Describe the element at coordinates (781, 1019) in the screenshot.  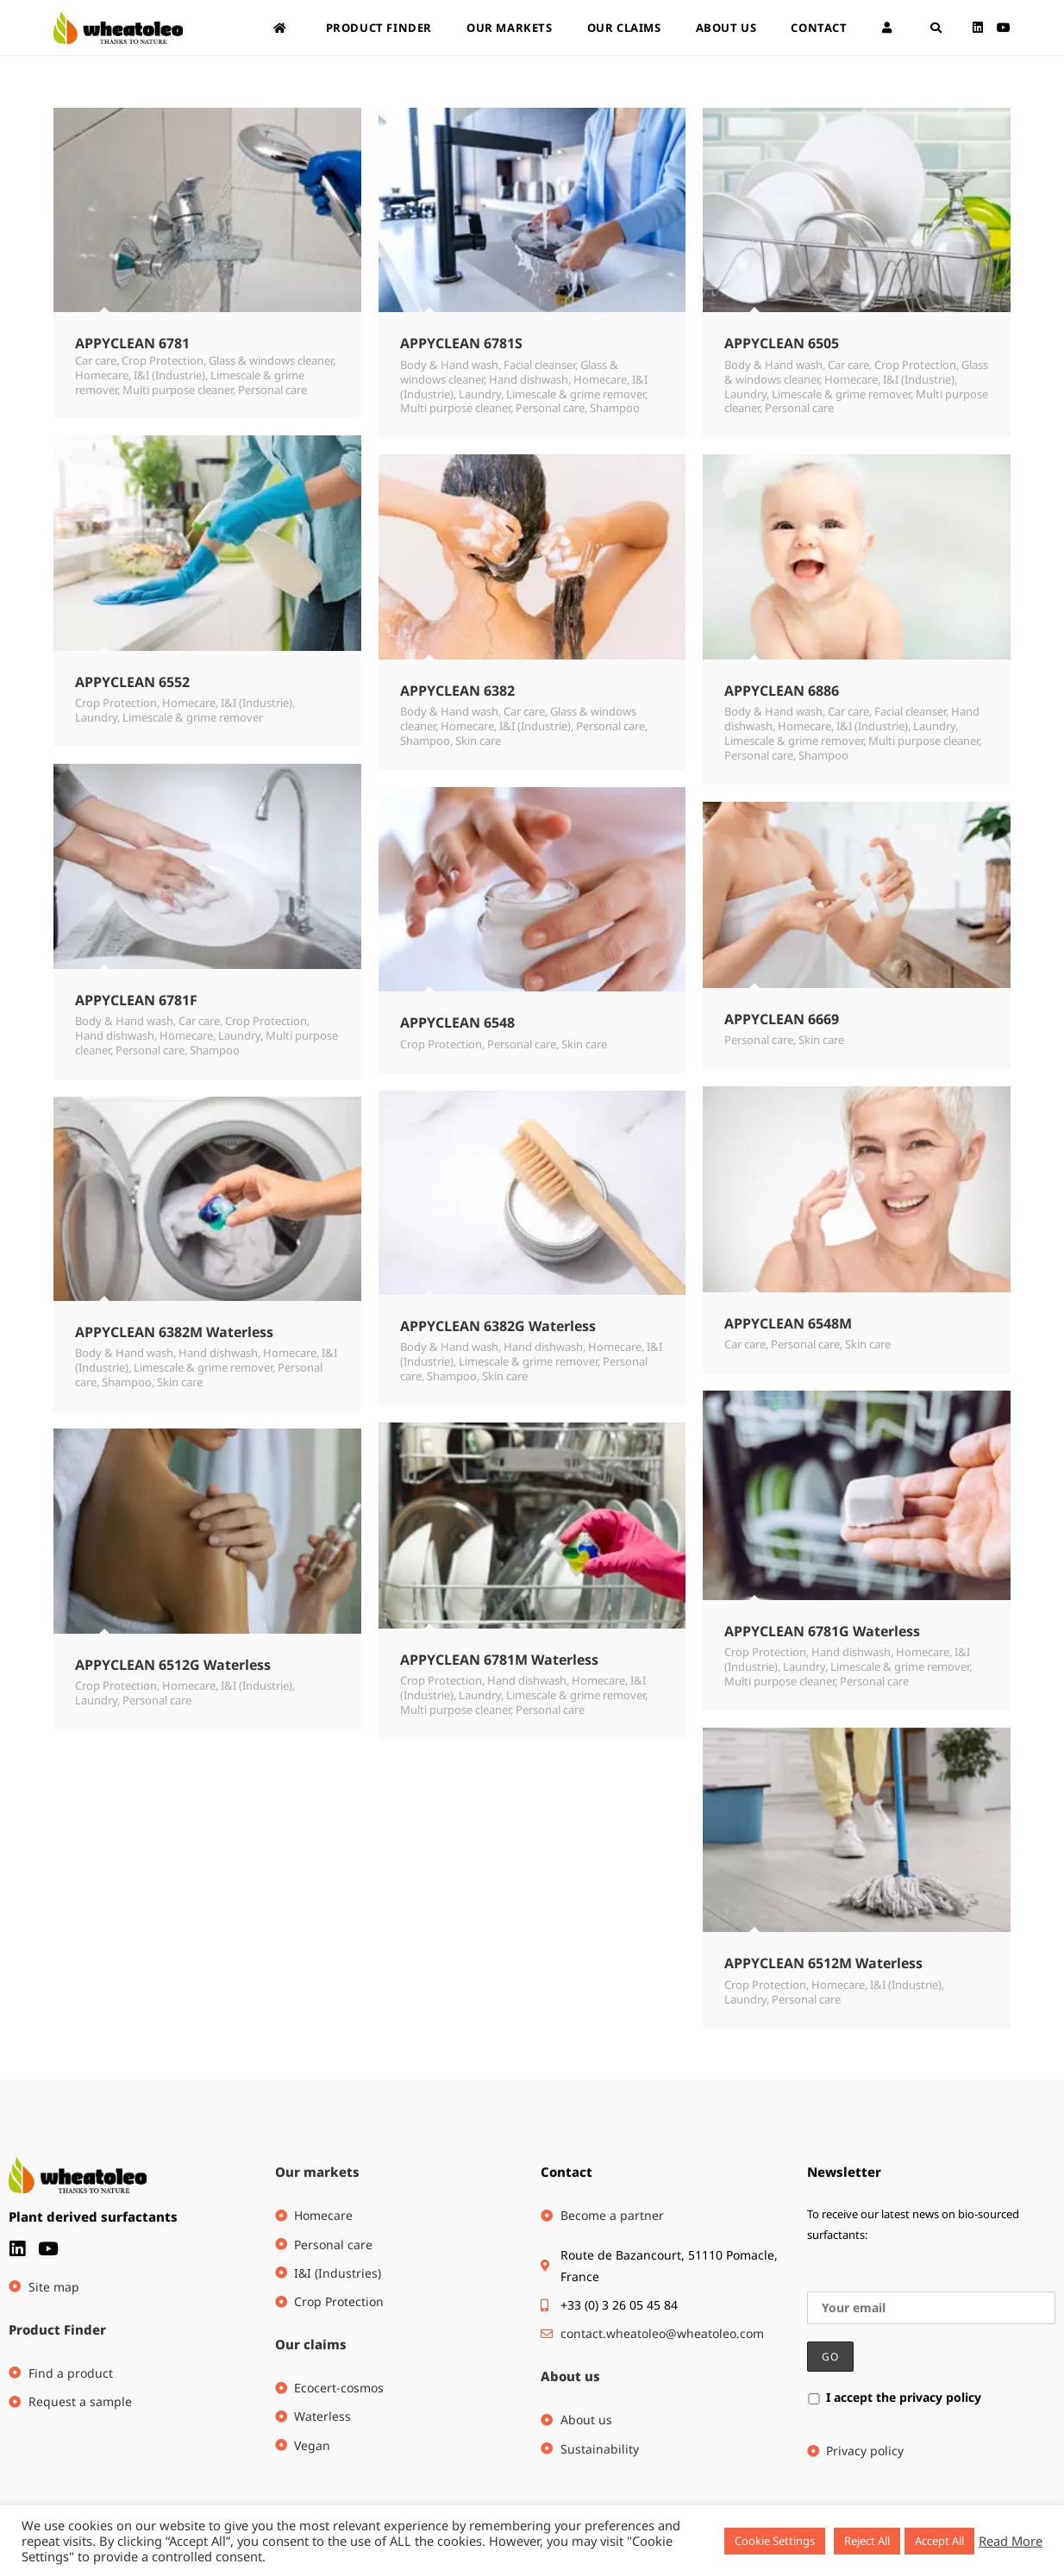
I see `APPYCLEAN 6669` at that location.